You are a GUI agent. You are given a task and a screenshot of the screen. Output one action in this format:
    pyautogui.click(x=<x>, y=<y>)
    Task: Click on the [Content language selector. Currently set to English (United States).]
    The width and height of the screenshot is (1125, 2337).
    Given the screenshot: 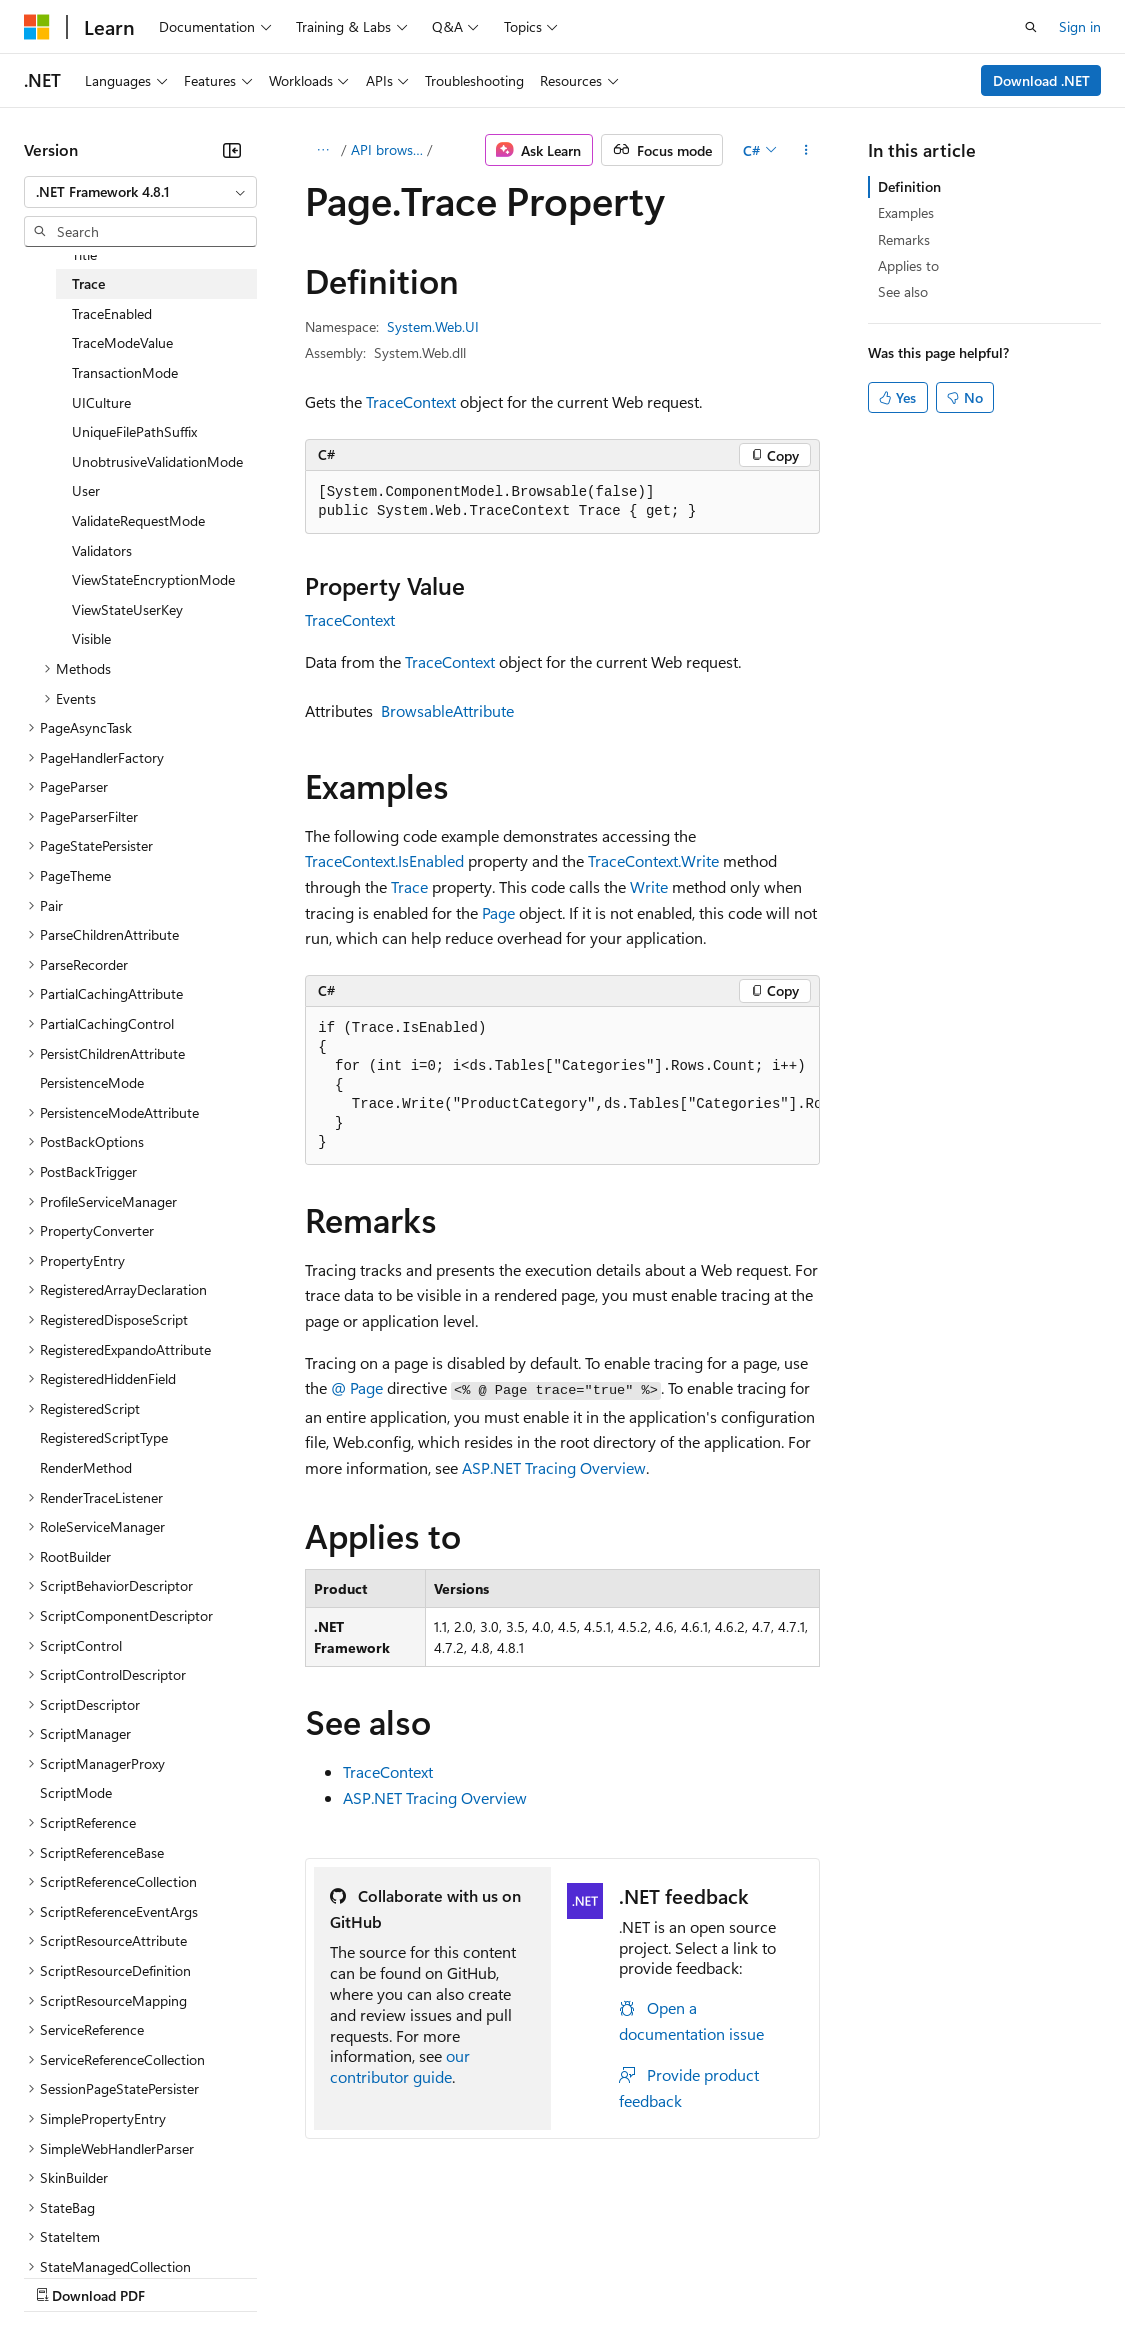 What is the action you would take?
    pyautogui.click(x=115, y=2228)
    